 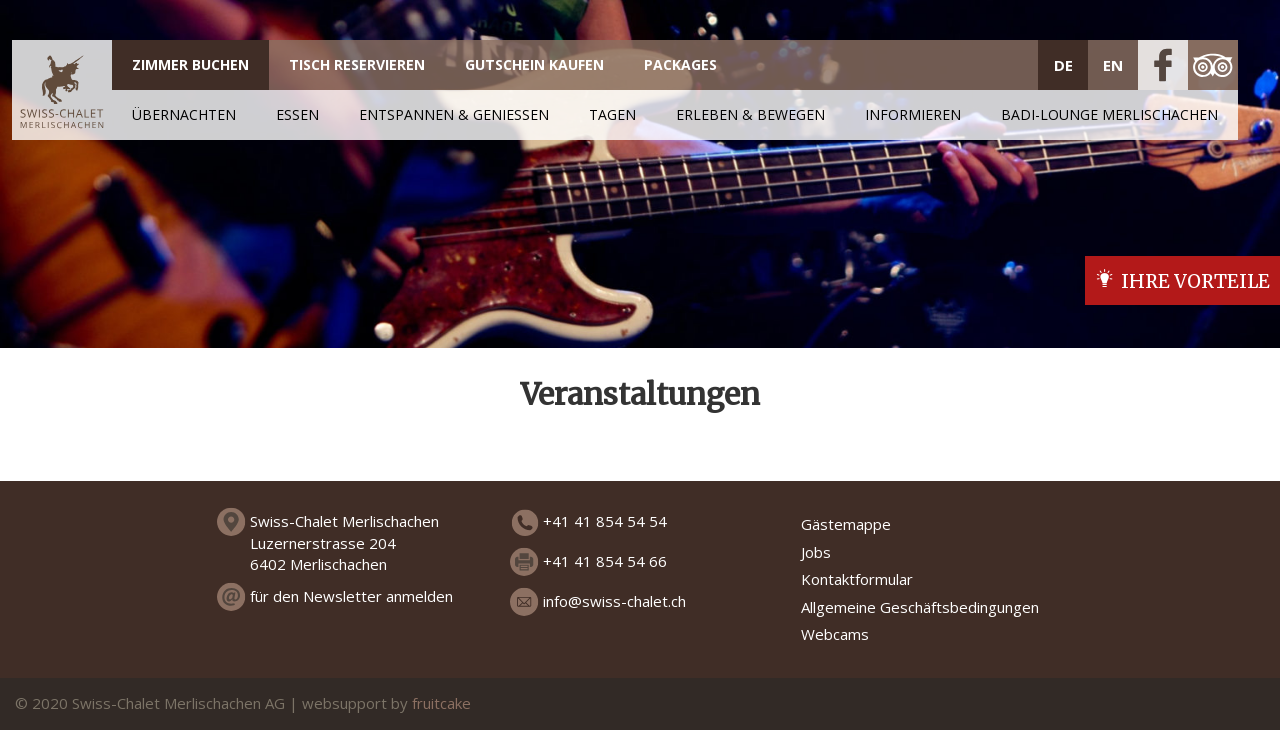 I want to click on PACKAGES, so click(x=680, y=64).